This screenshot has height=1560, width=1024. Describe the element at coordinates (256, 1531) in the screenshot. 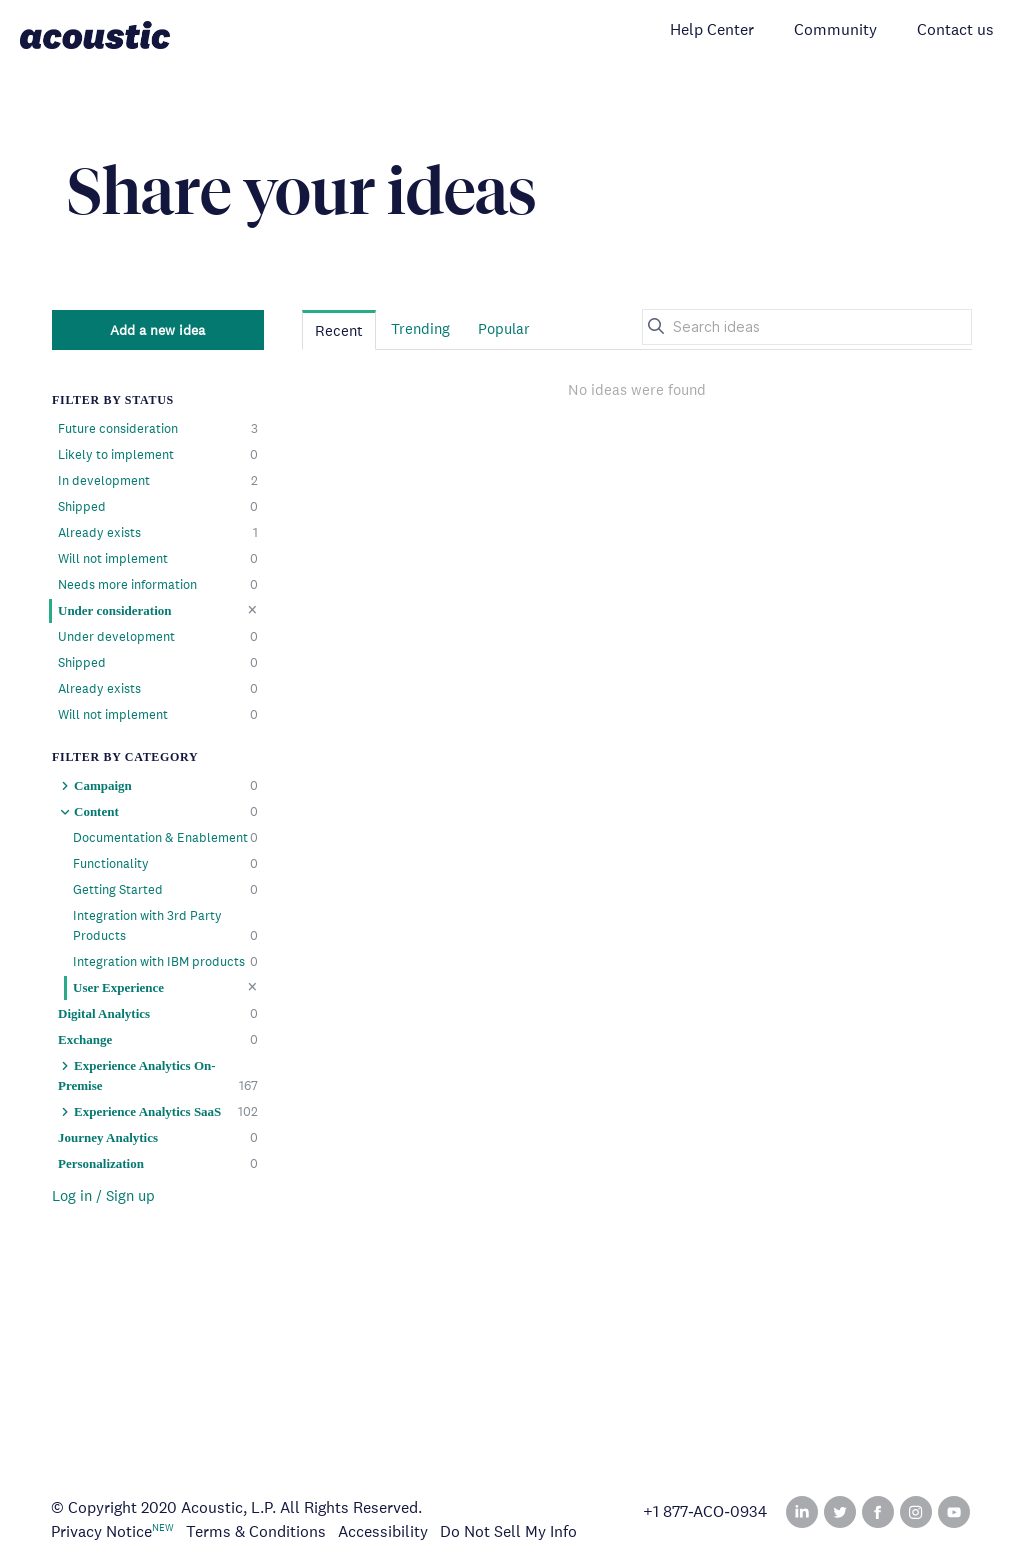

I see `Terms & Conditions` at that location.